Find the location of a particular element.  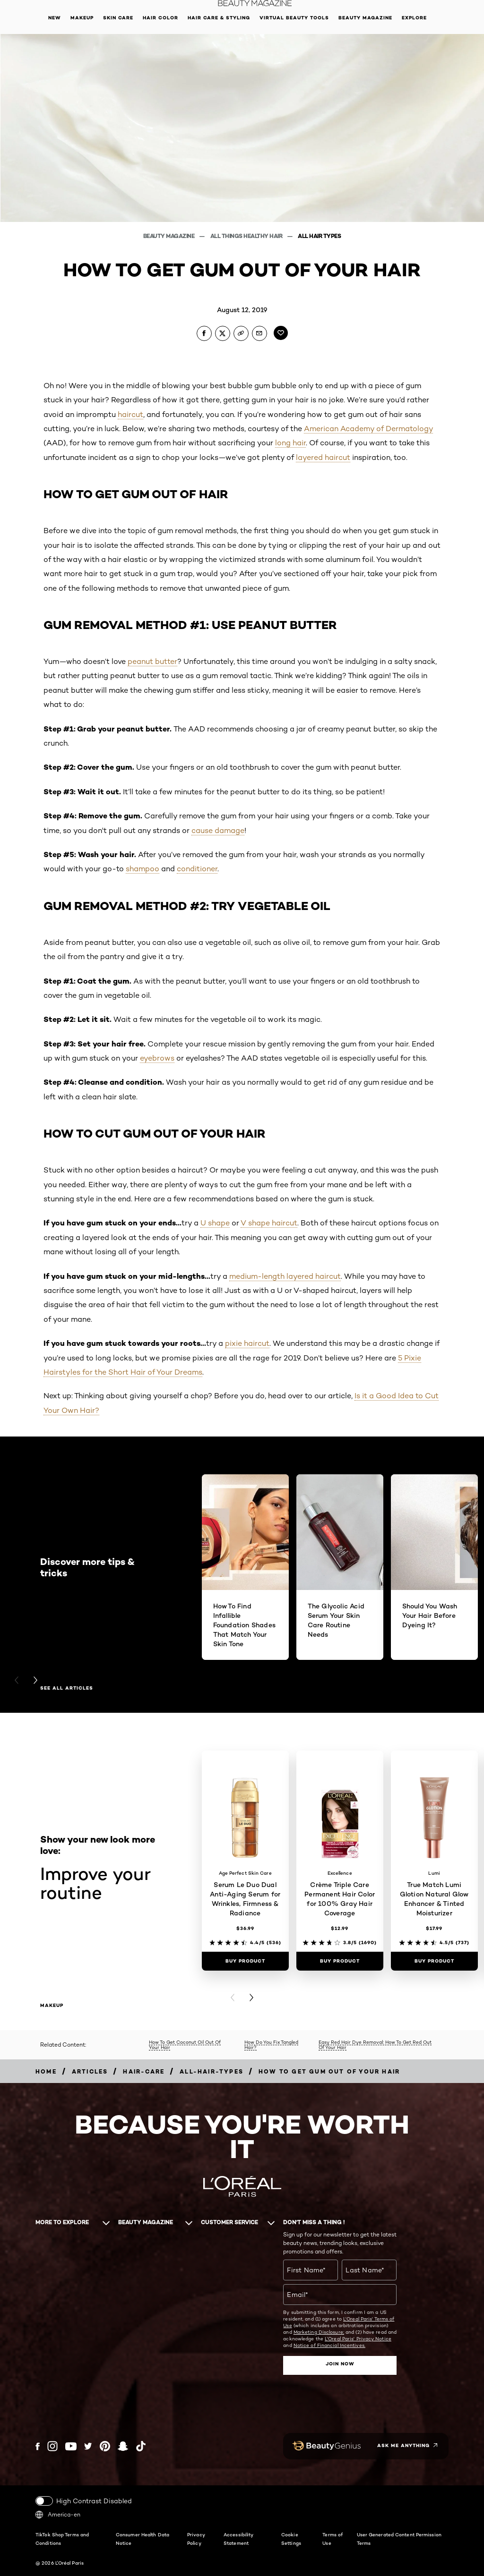

[Pinterest (new window)] is located at coordinates (105, 2446).